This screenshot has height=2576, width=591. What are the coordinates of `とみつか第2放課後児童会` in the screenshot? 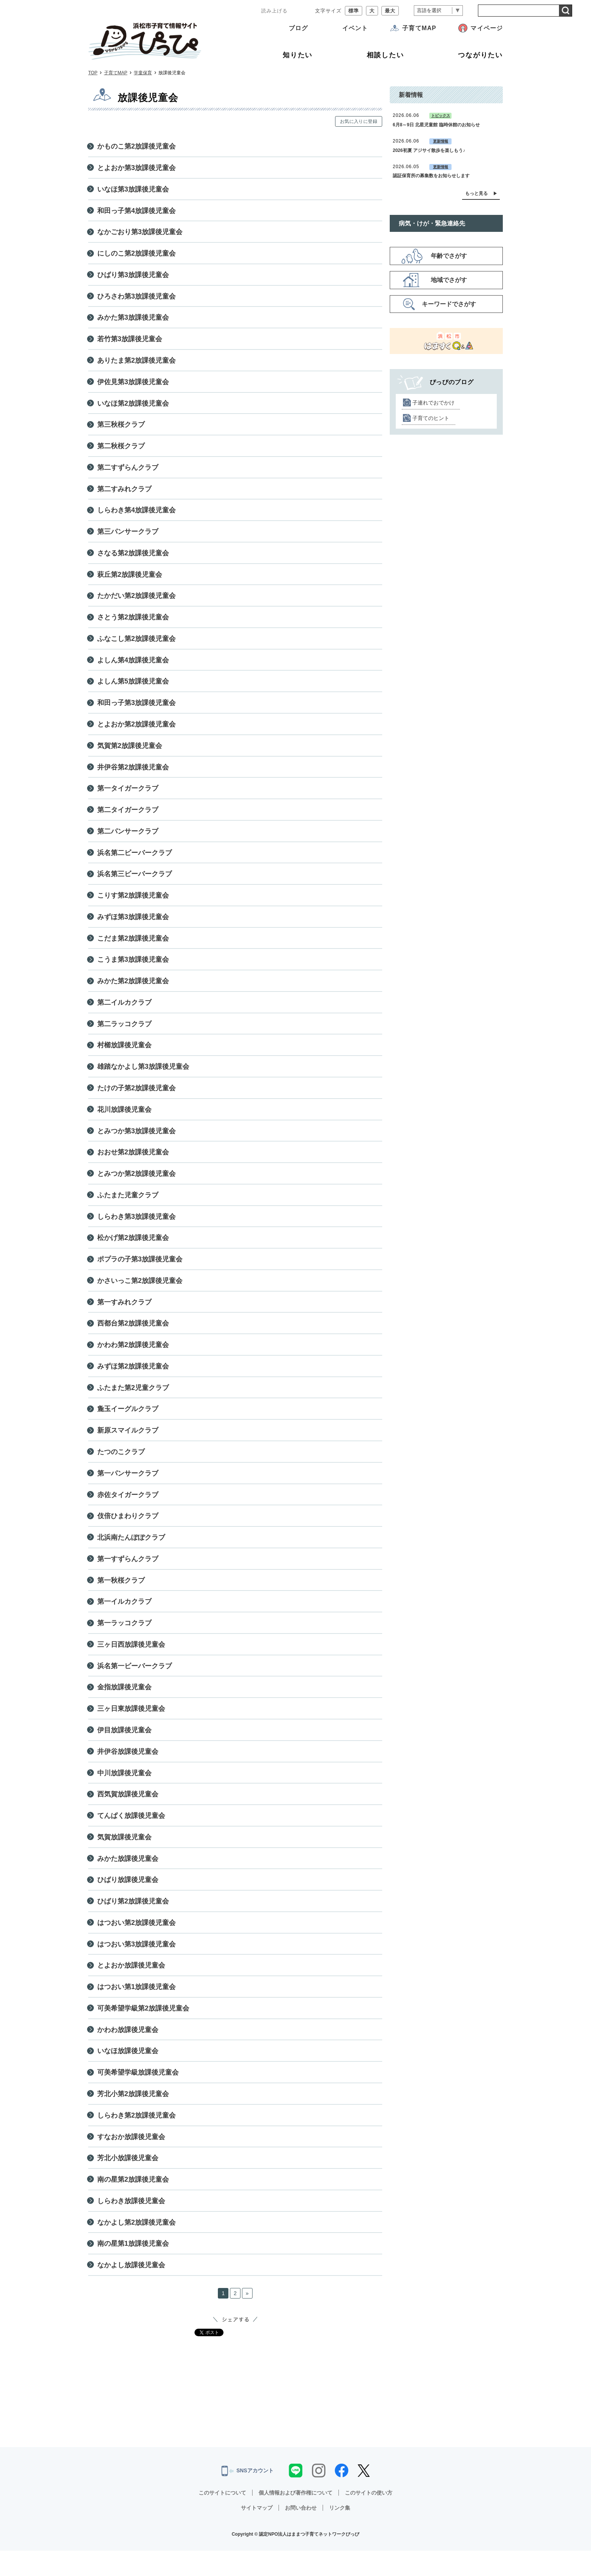 It's located at (136, 1185).